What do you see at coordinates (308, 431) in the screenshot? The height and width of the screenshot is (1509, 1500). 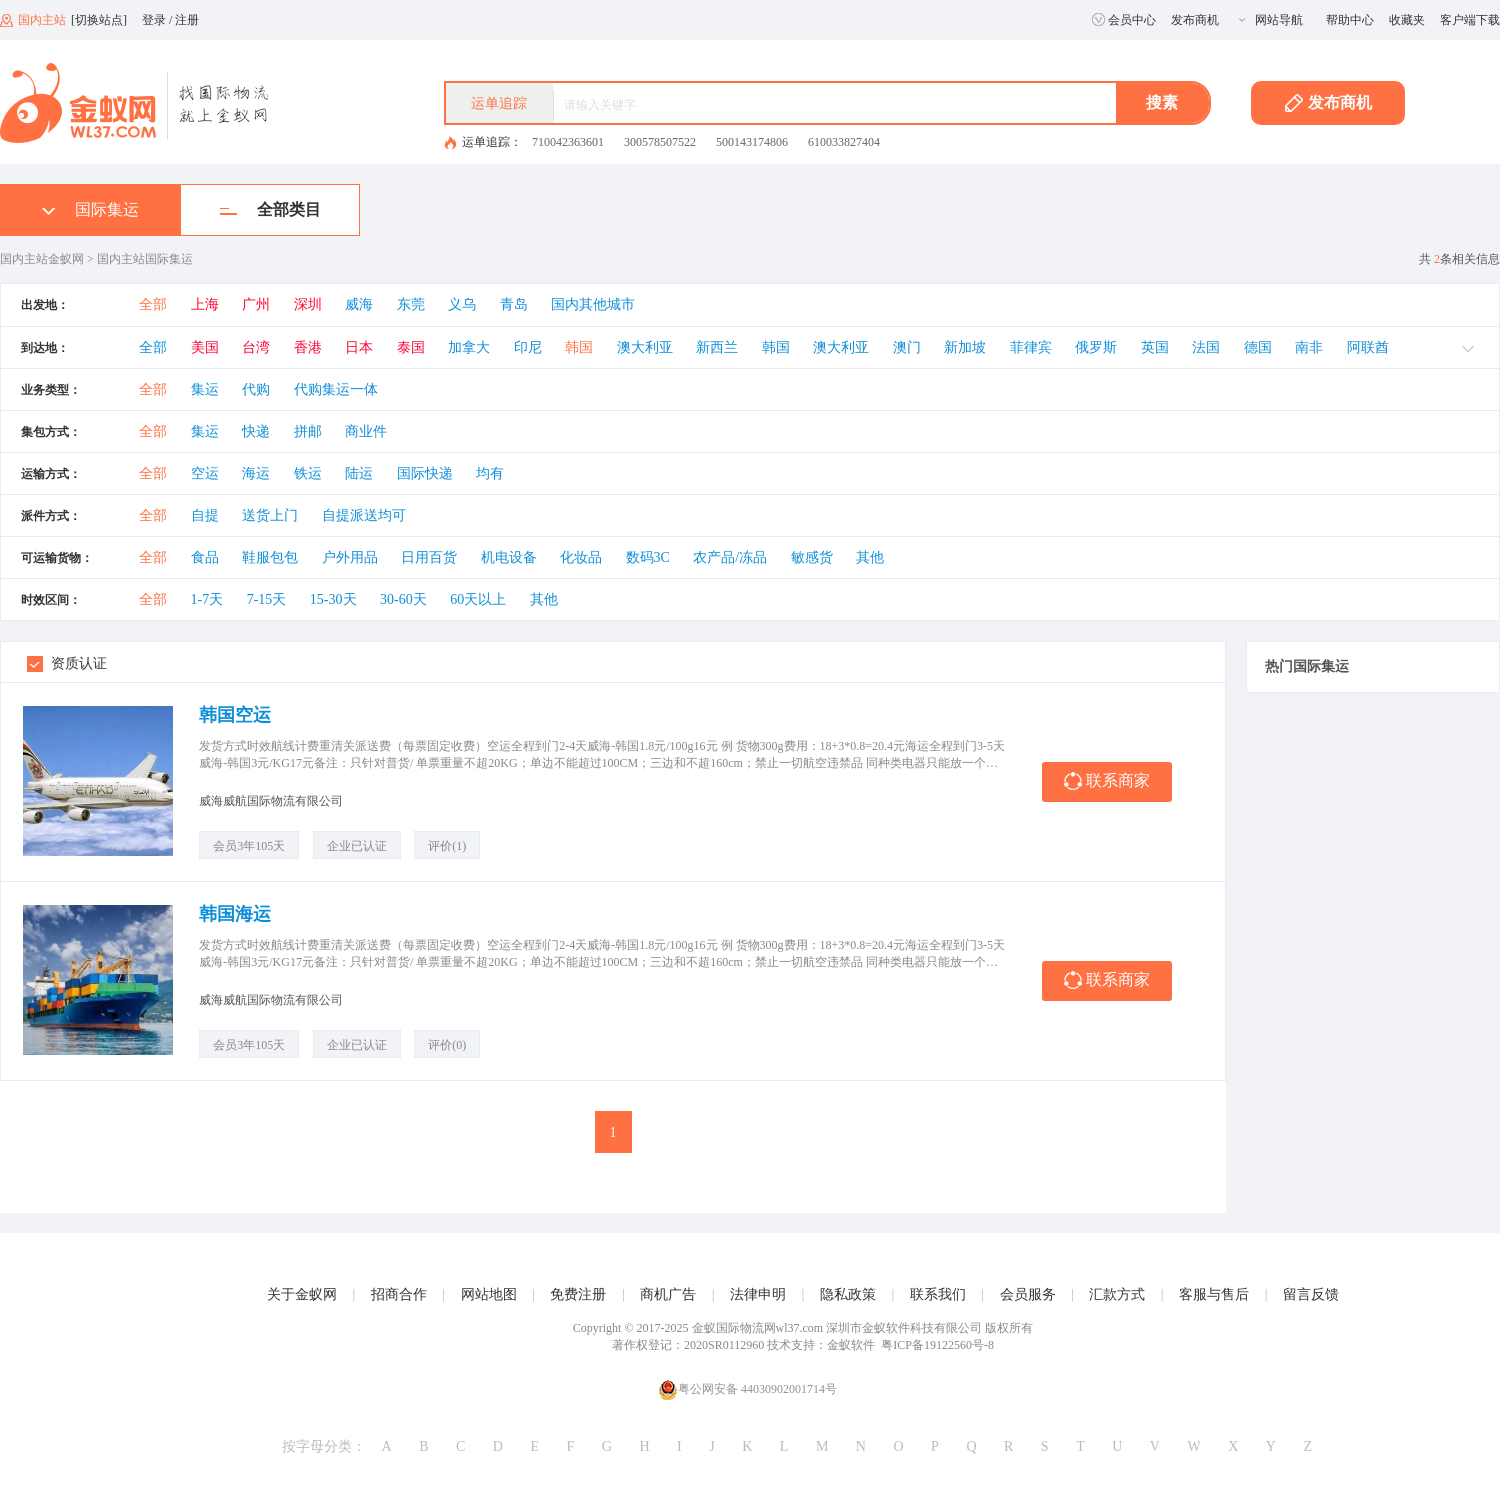 I see `拼邮` at bounding box center [308, 431].